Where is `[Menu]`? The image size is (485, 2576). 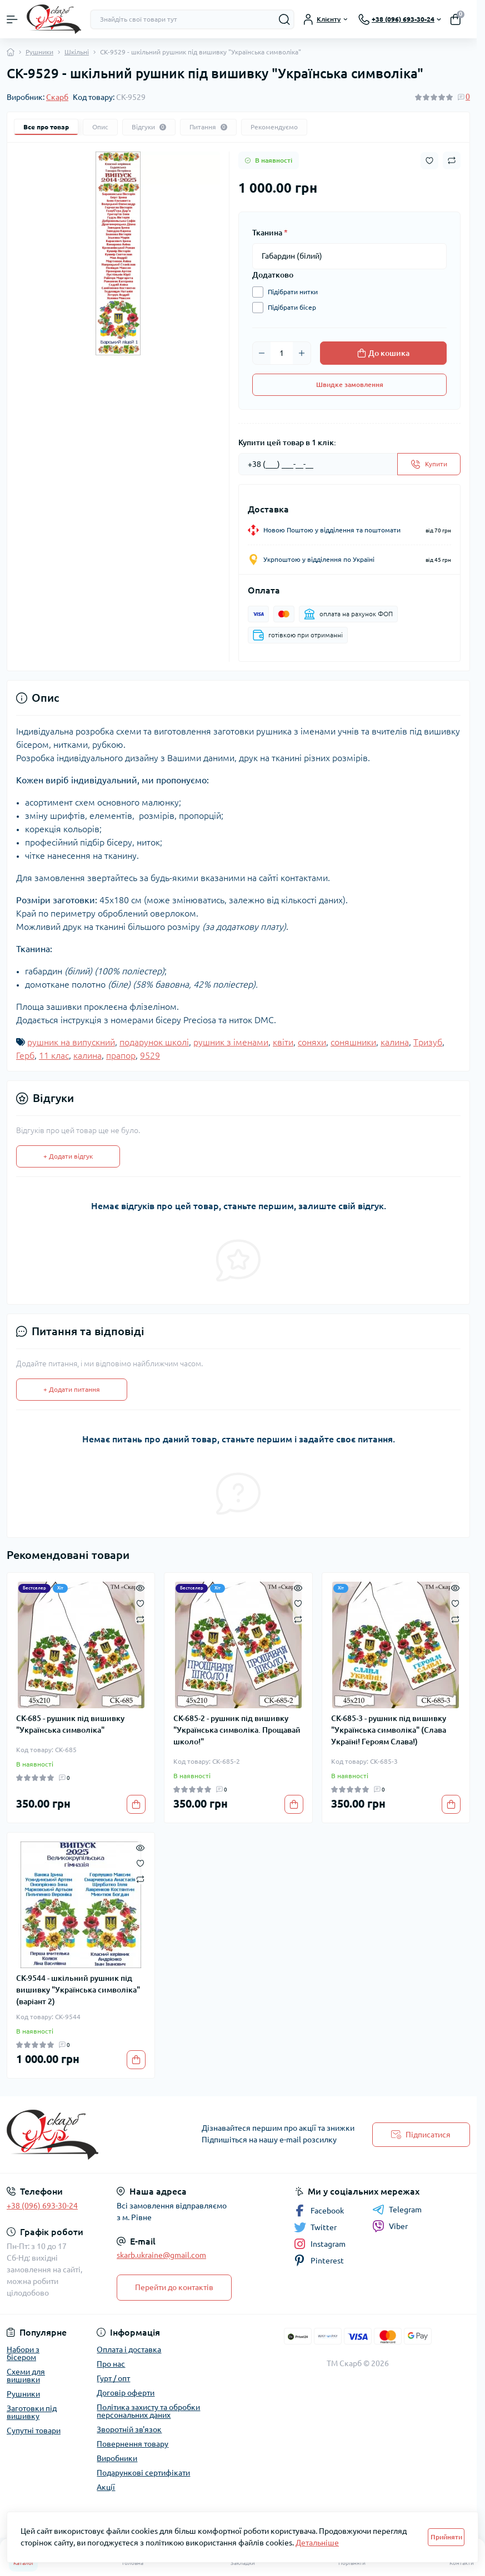 [Menu] is located at coordinates (12, 19).